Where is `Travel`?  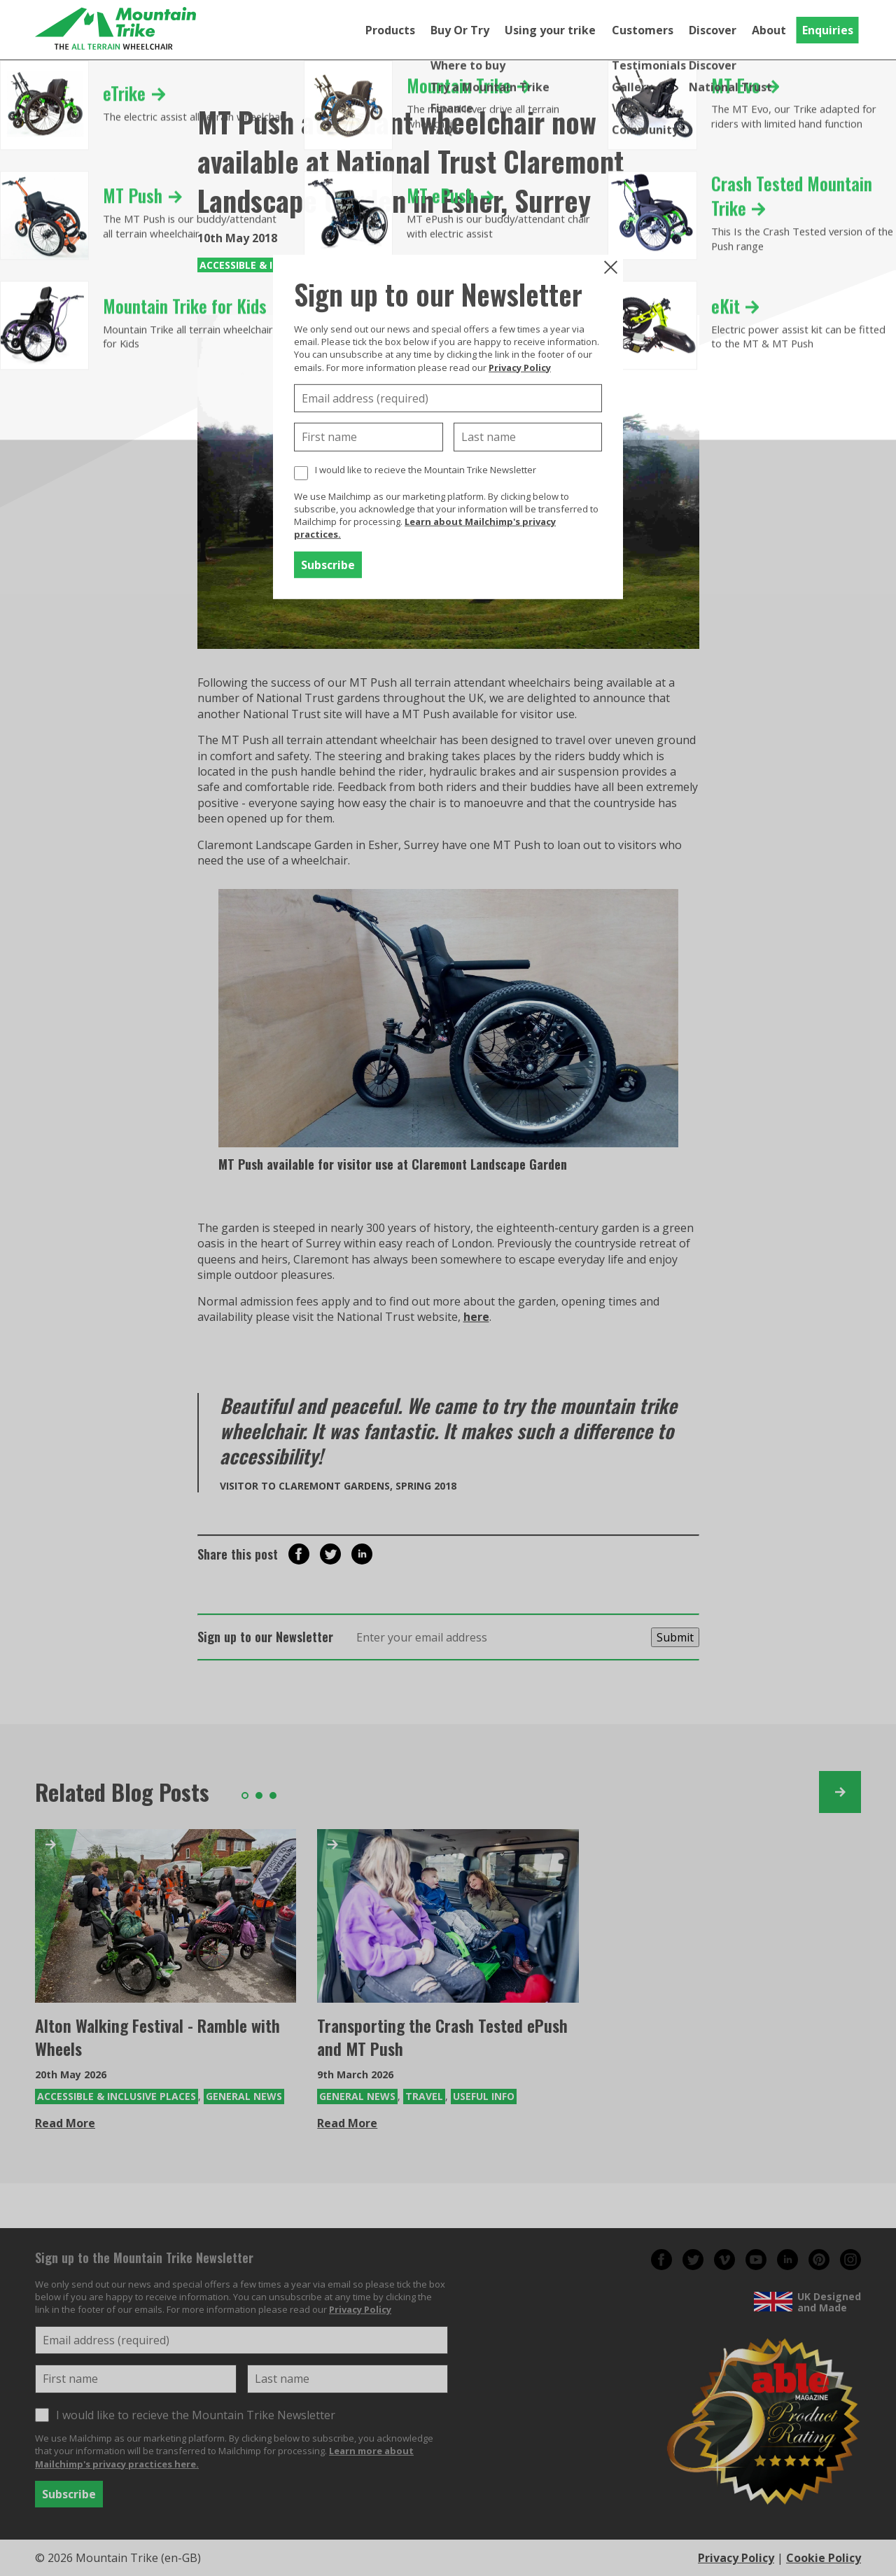
Travel is located at coordinates (424, 2096).